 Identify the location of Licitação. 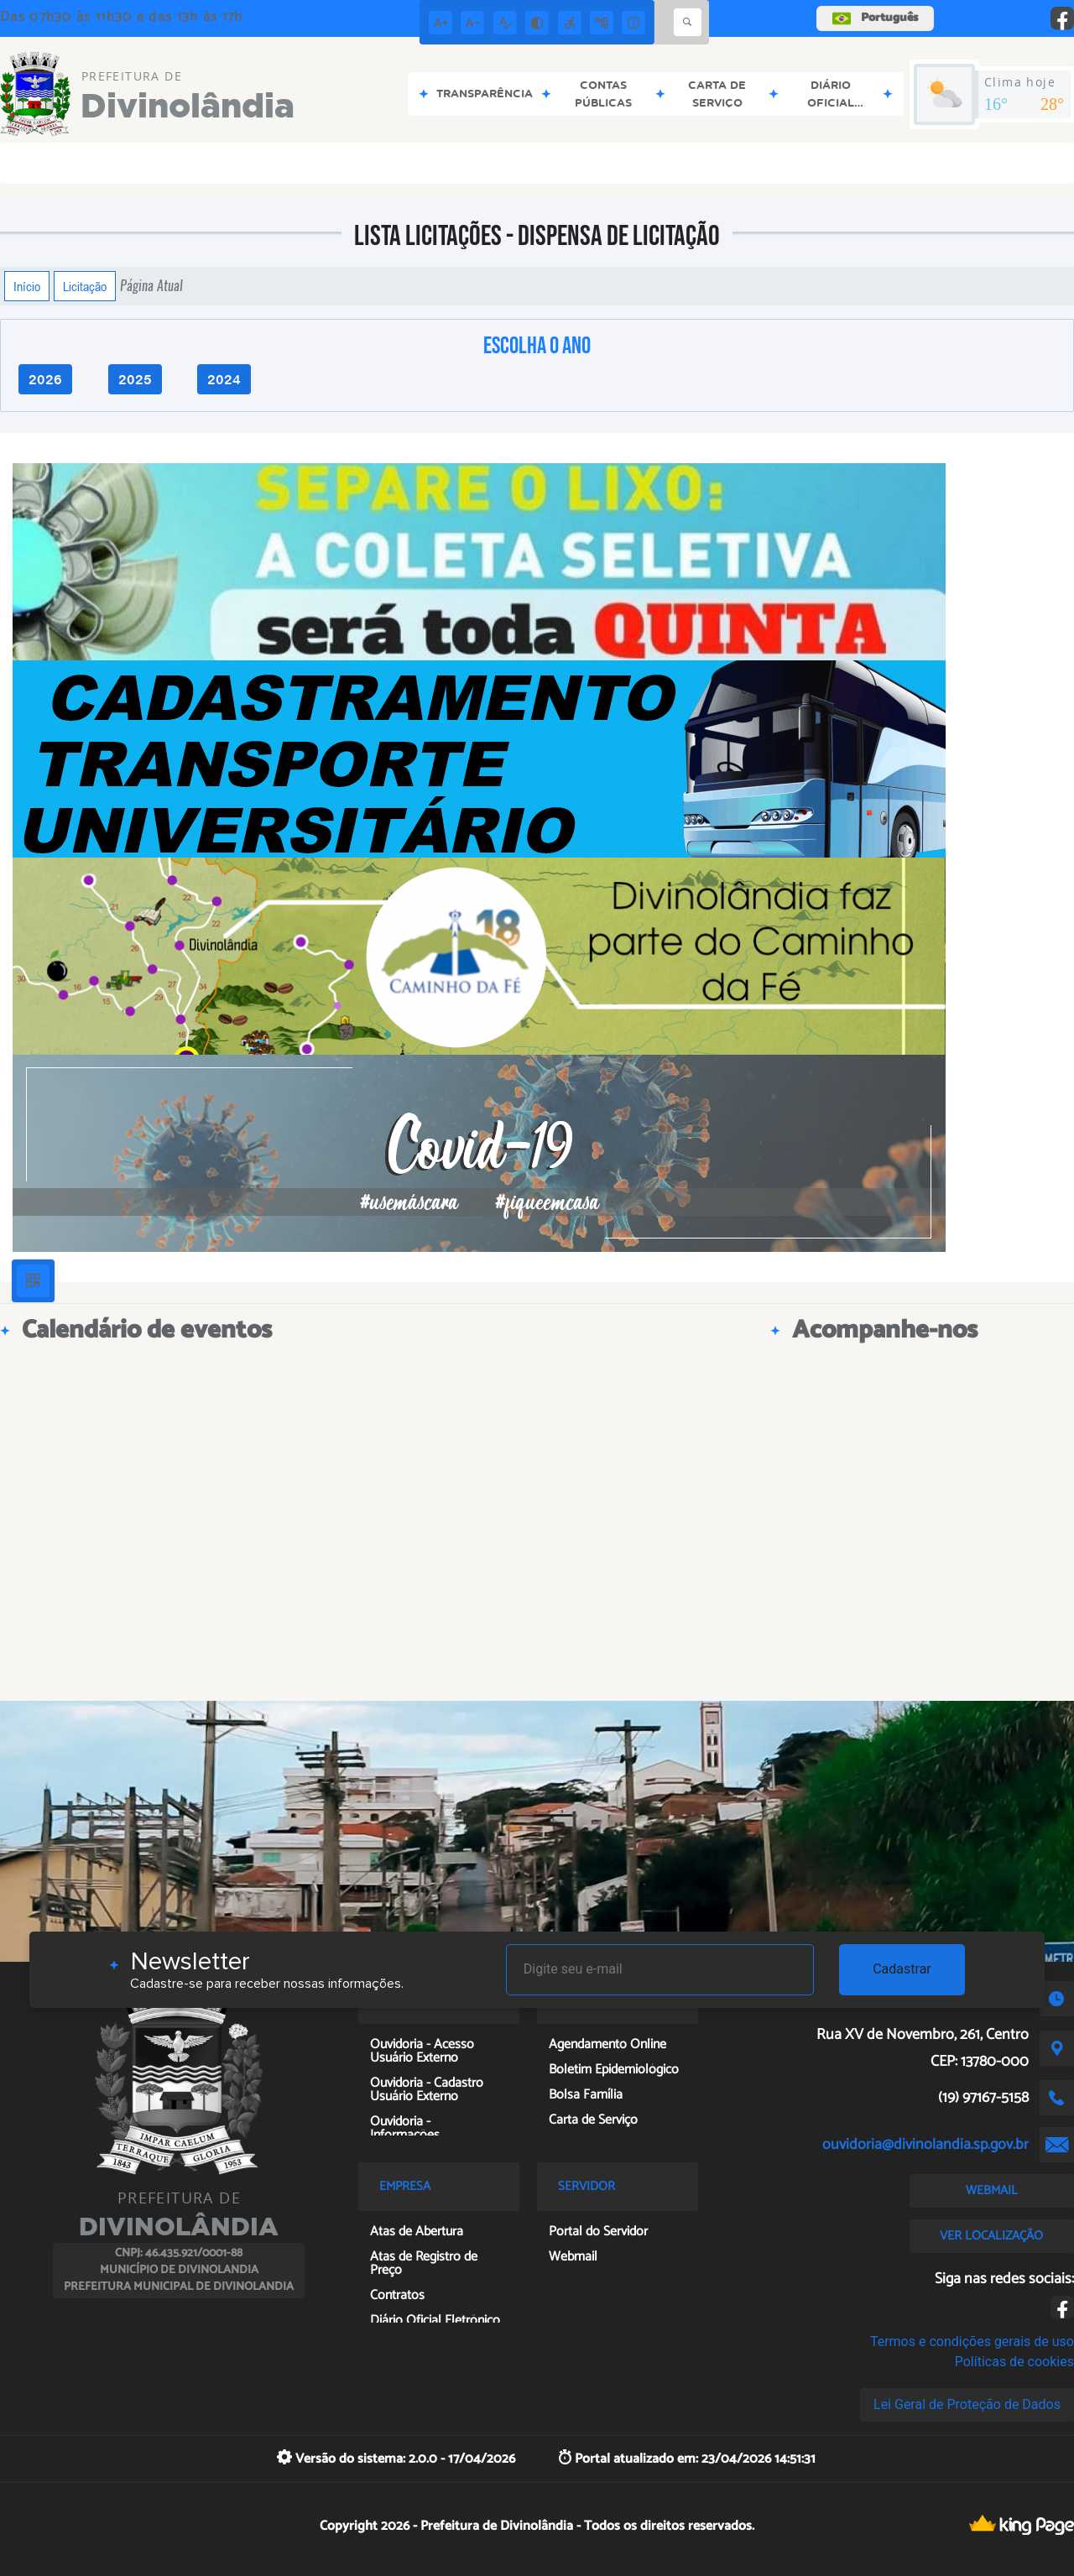
(85, 286).